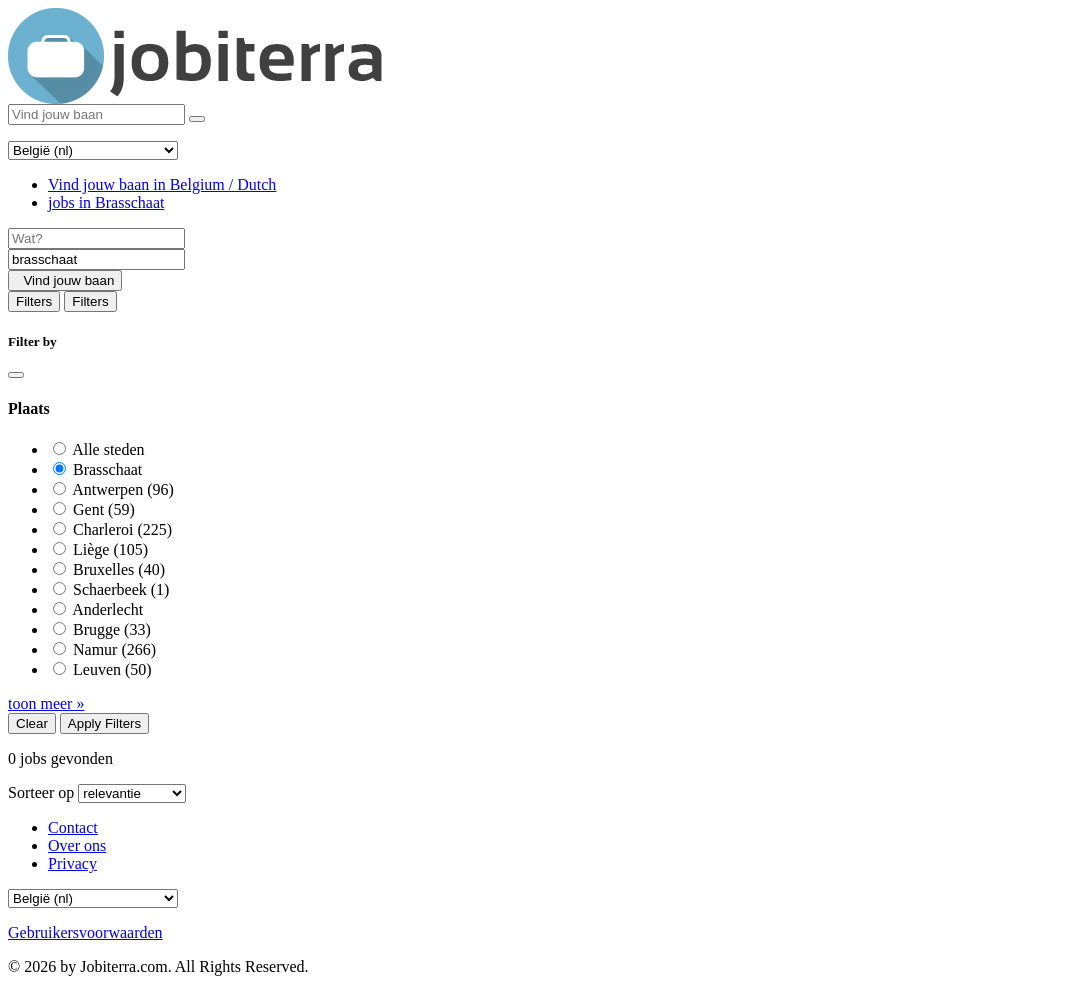 The height and width of the screenshot is (992, 1083). Describe the element at coordinates (112, 669) in the screenshot. I see `Leuven` at that location.